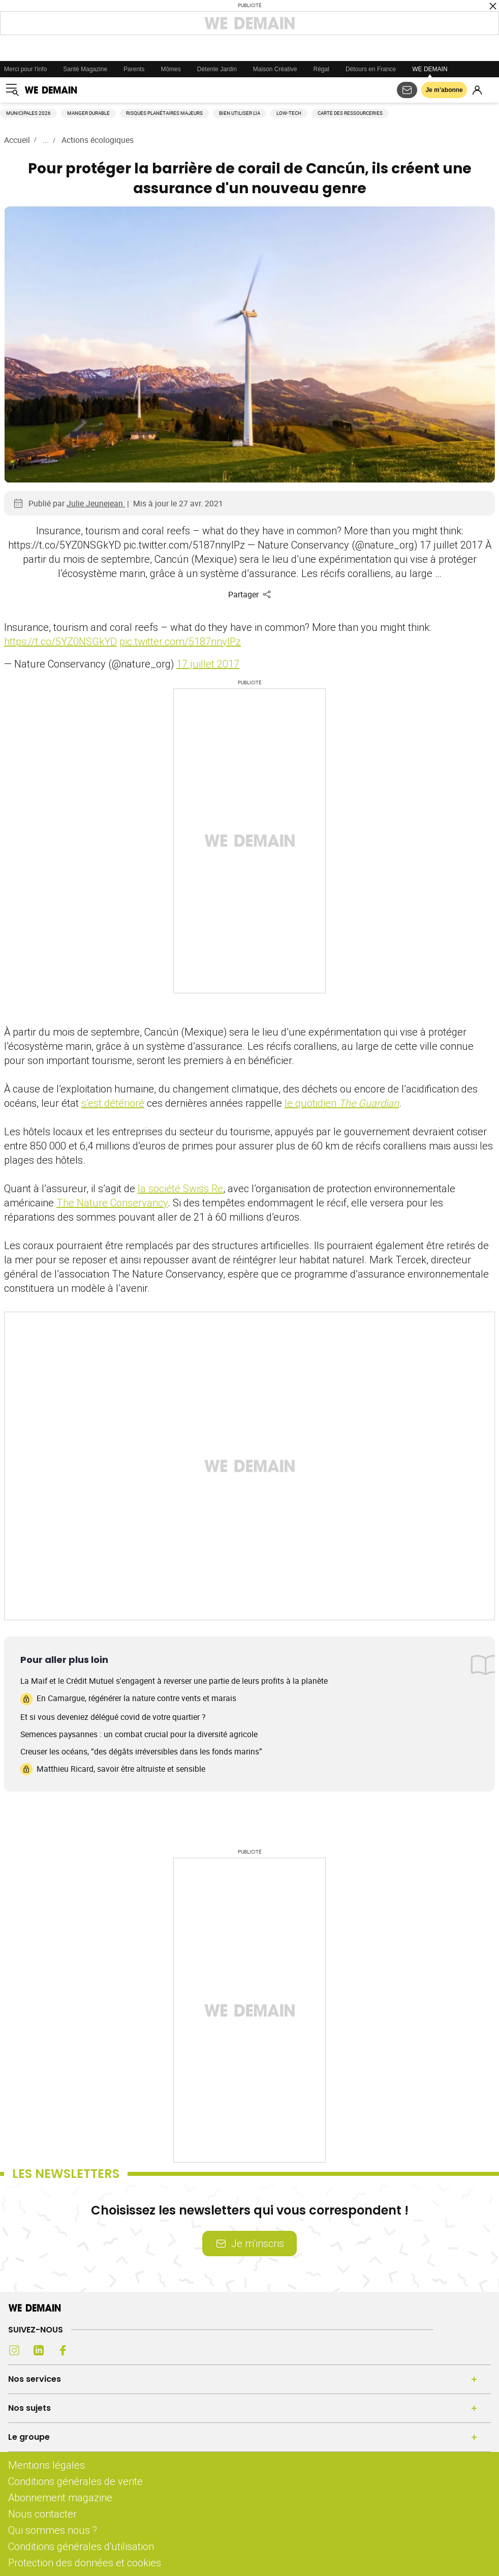  I want to click on Matthieu Ricard, savoir être altruiste et sensible, so click(112, 1769).